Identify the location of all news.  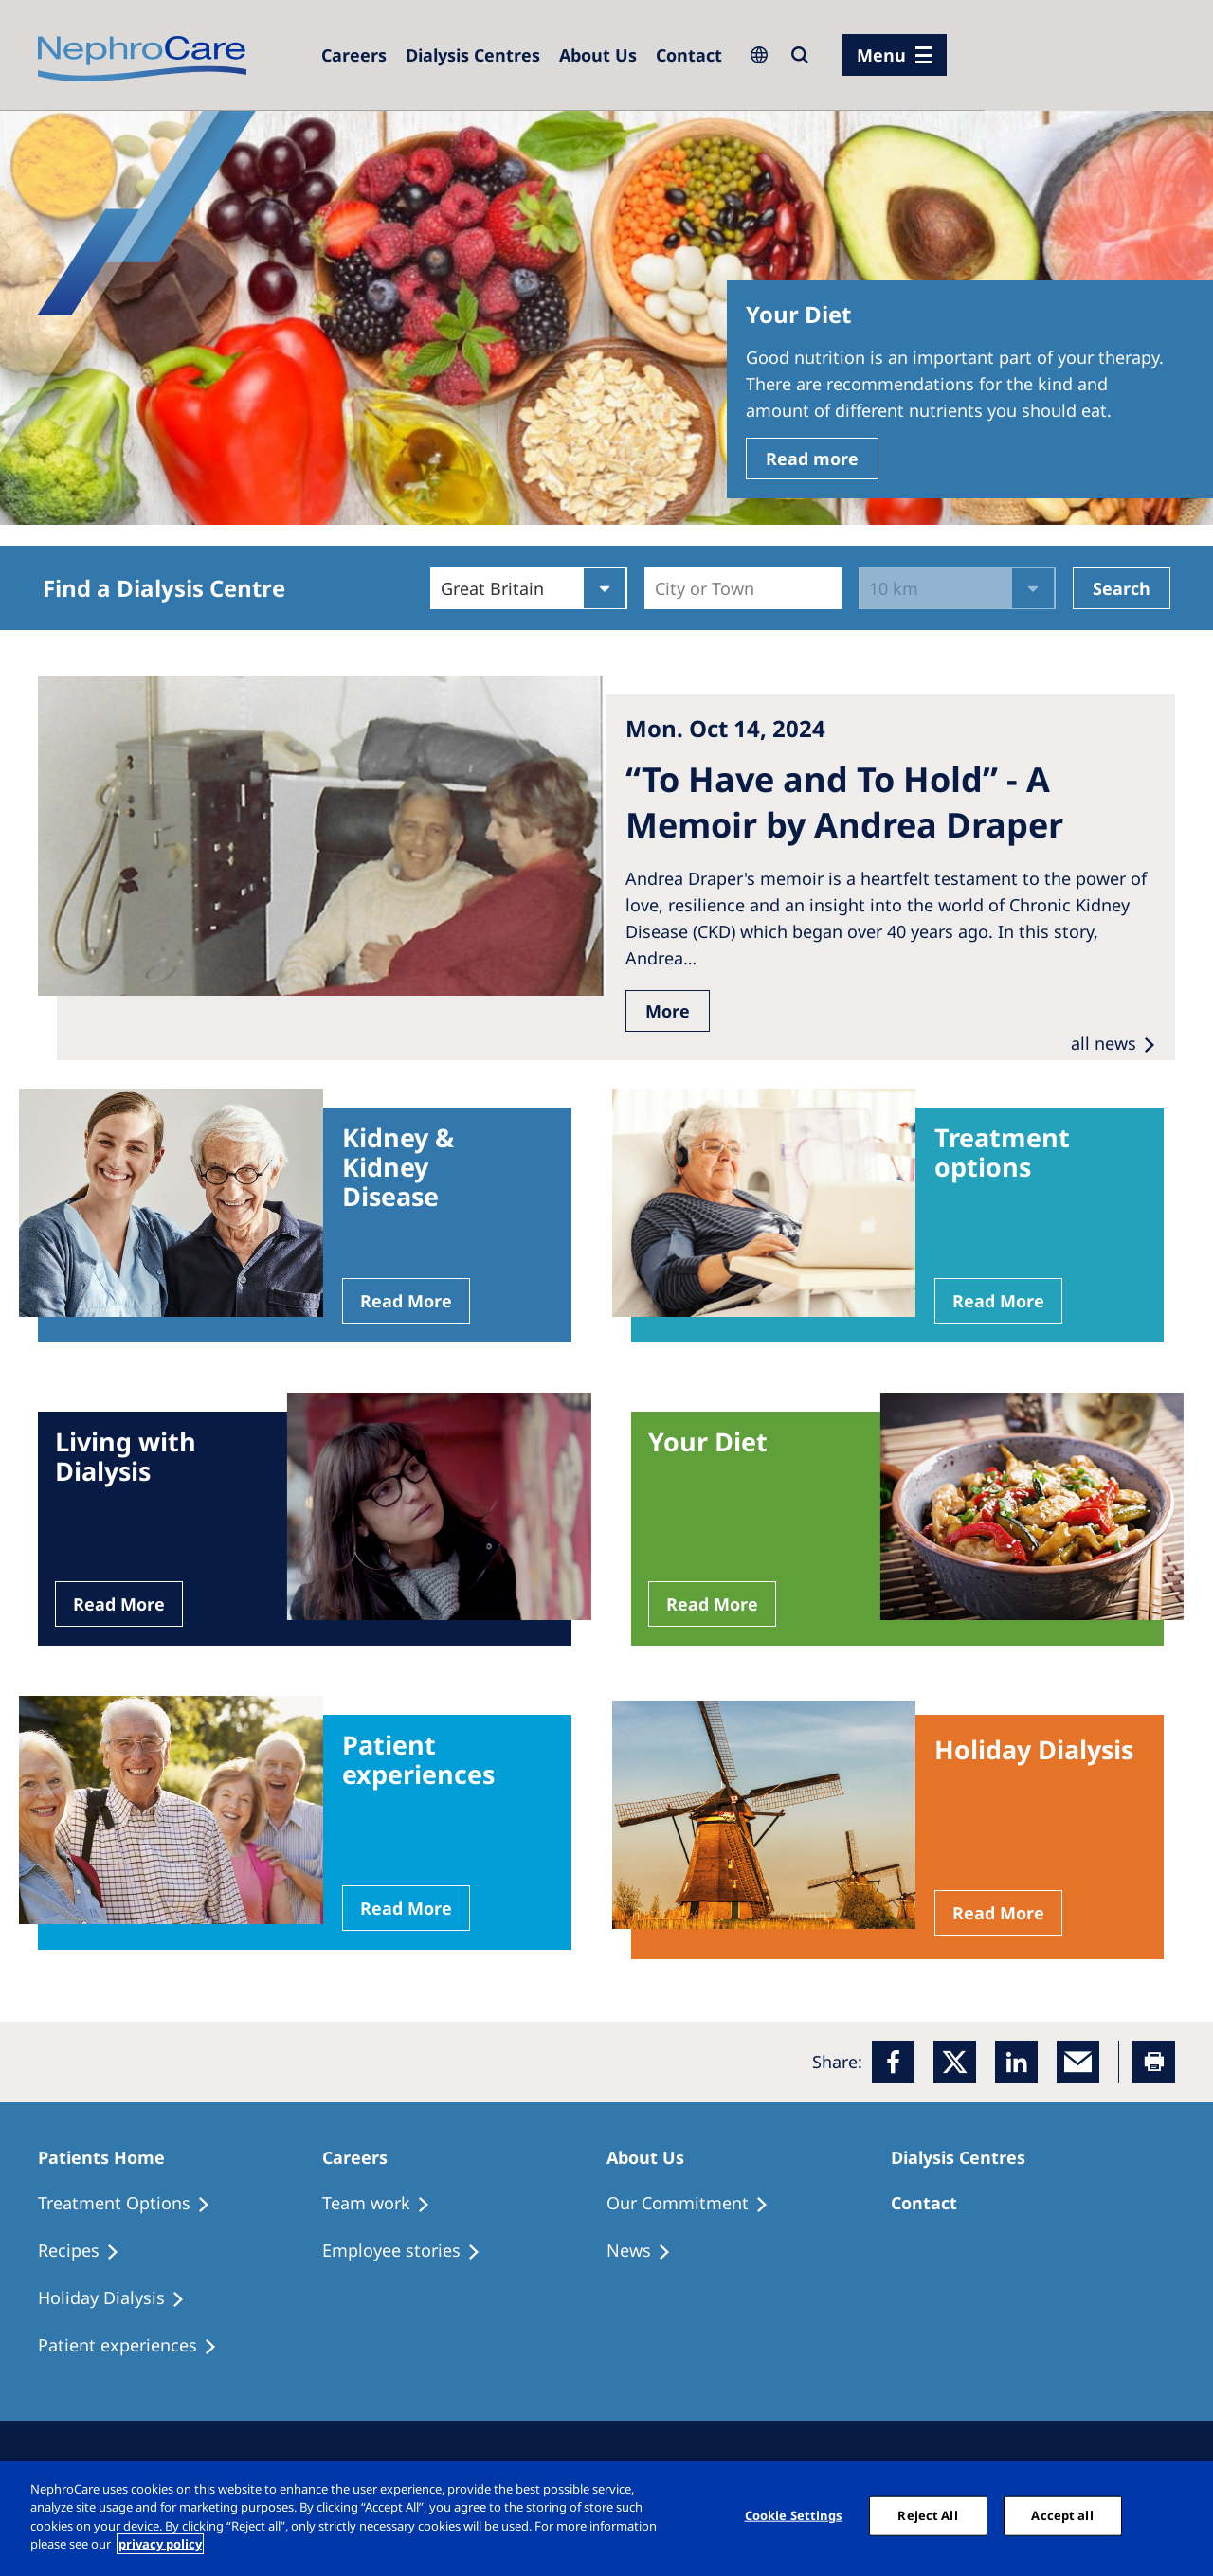
(1103, 1043).